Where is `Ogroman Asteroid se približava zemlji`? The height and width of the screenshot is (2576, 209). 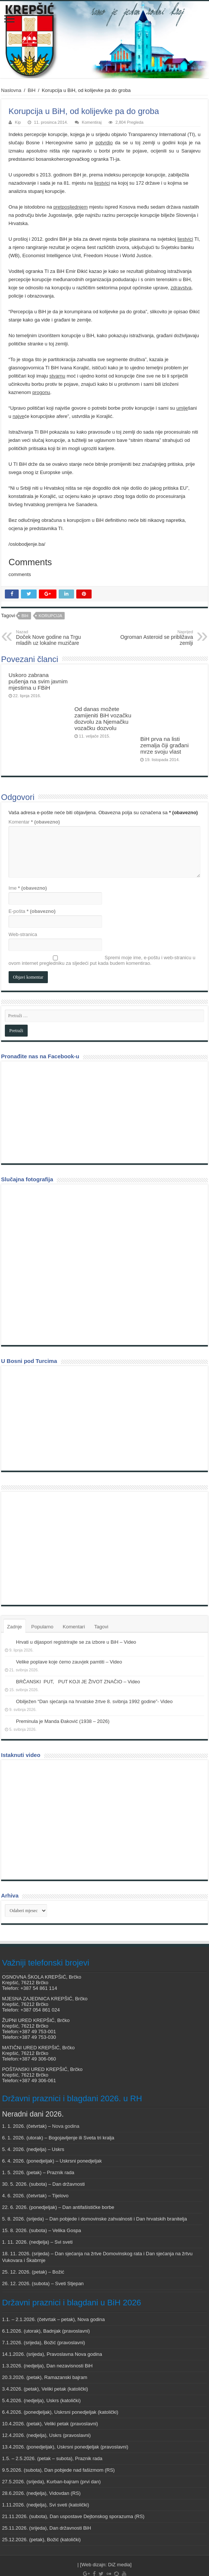
Ogroman Asteroid se približava zemlji is located at coordinates (154, 638).